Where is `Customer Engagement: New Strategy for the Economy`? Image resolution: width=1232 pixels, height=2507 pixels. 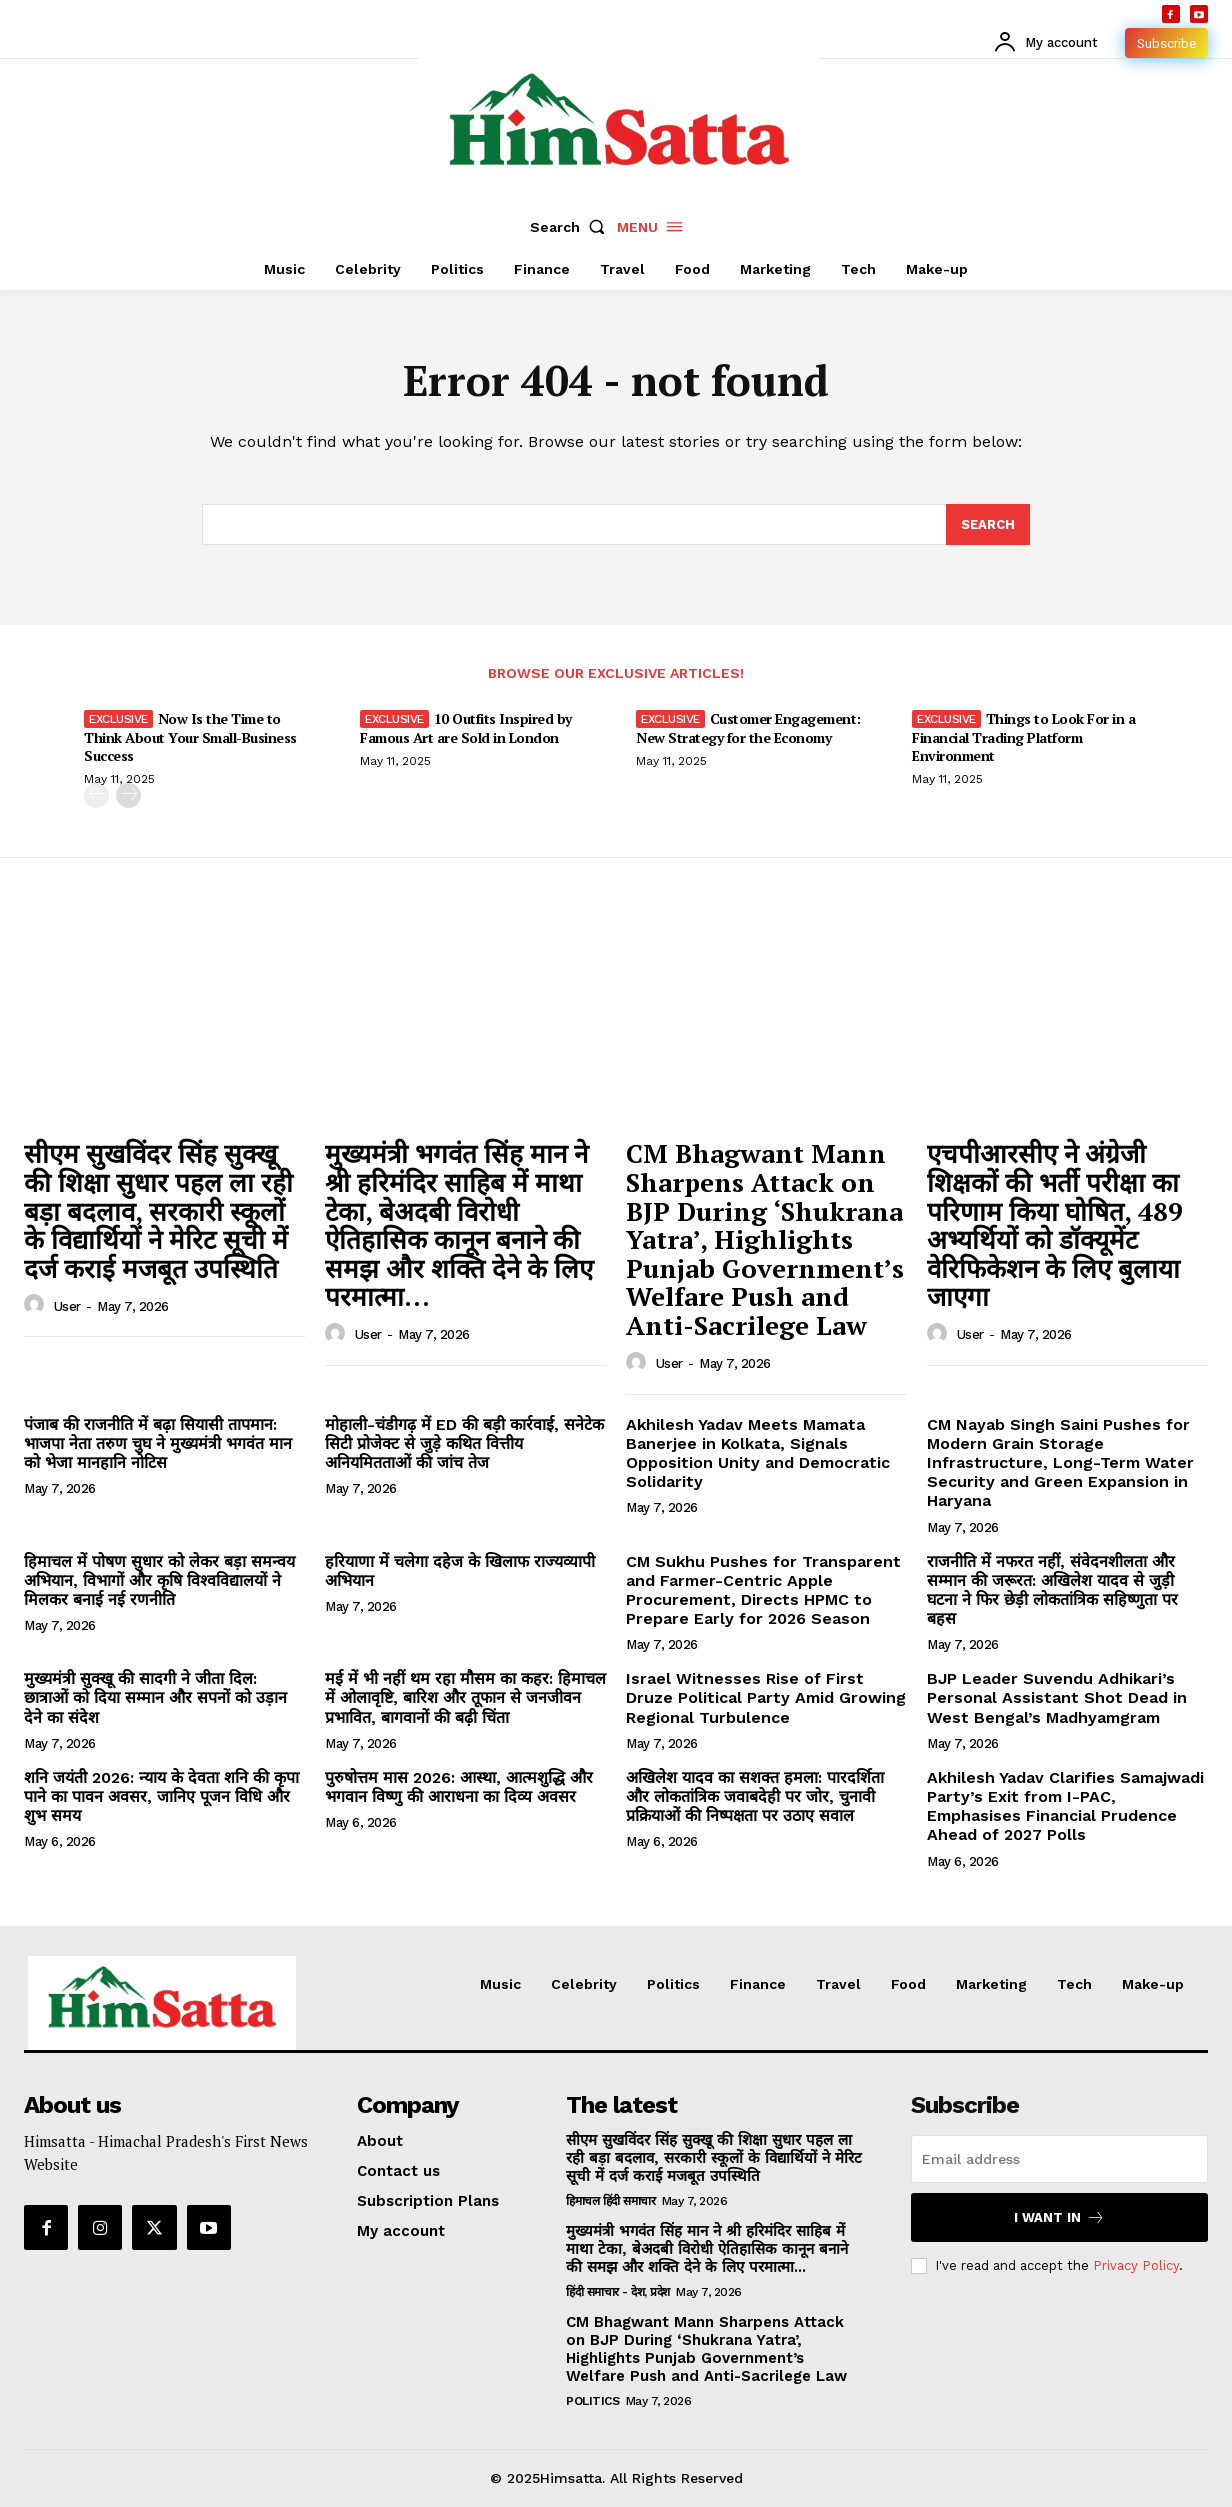 Customer Engagement: New Strategy for the Economy is located at coordinates (748, 727).